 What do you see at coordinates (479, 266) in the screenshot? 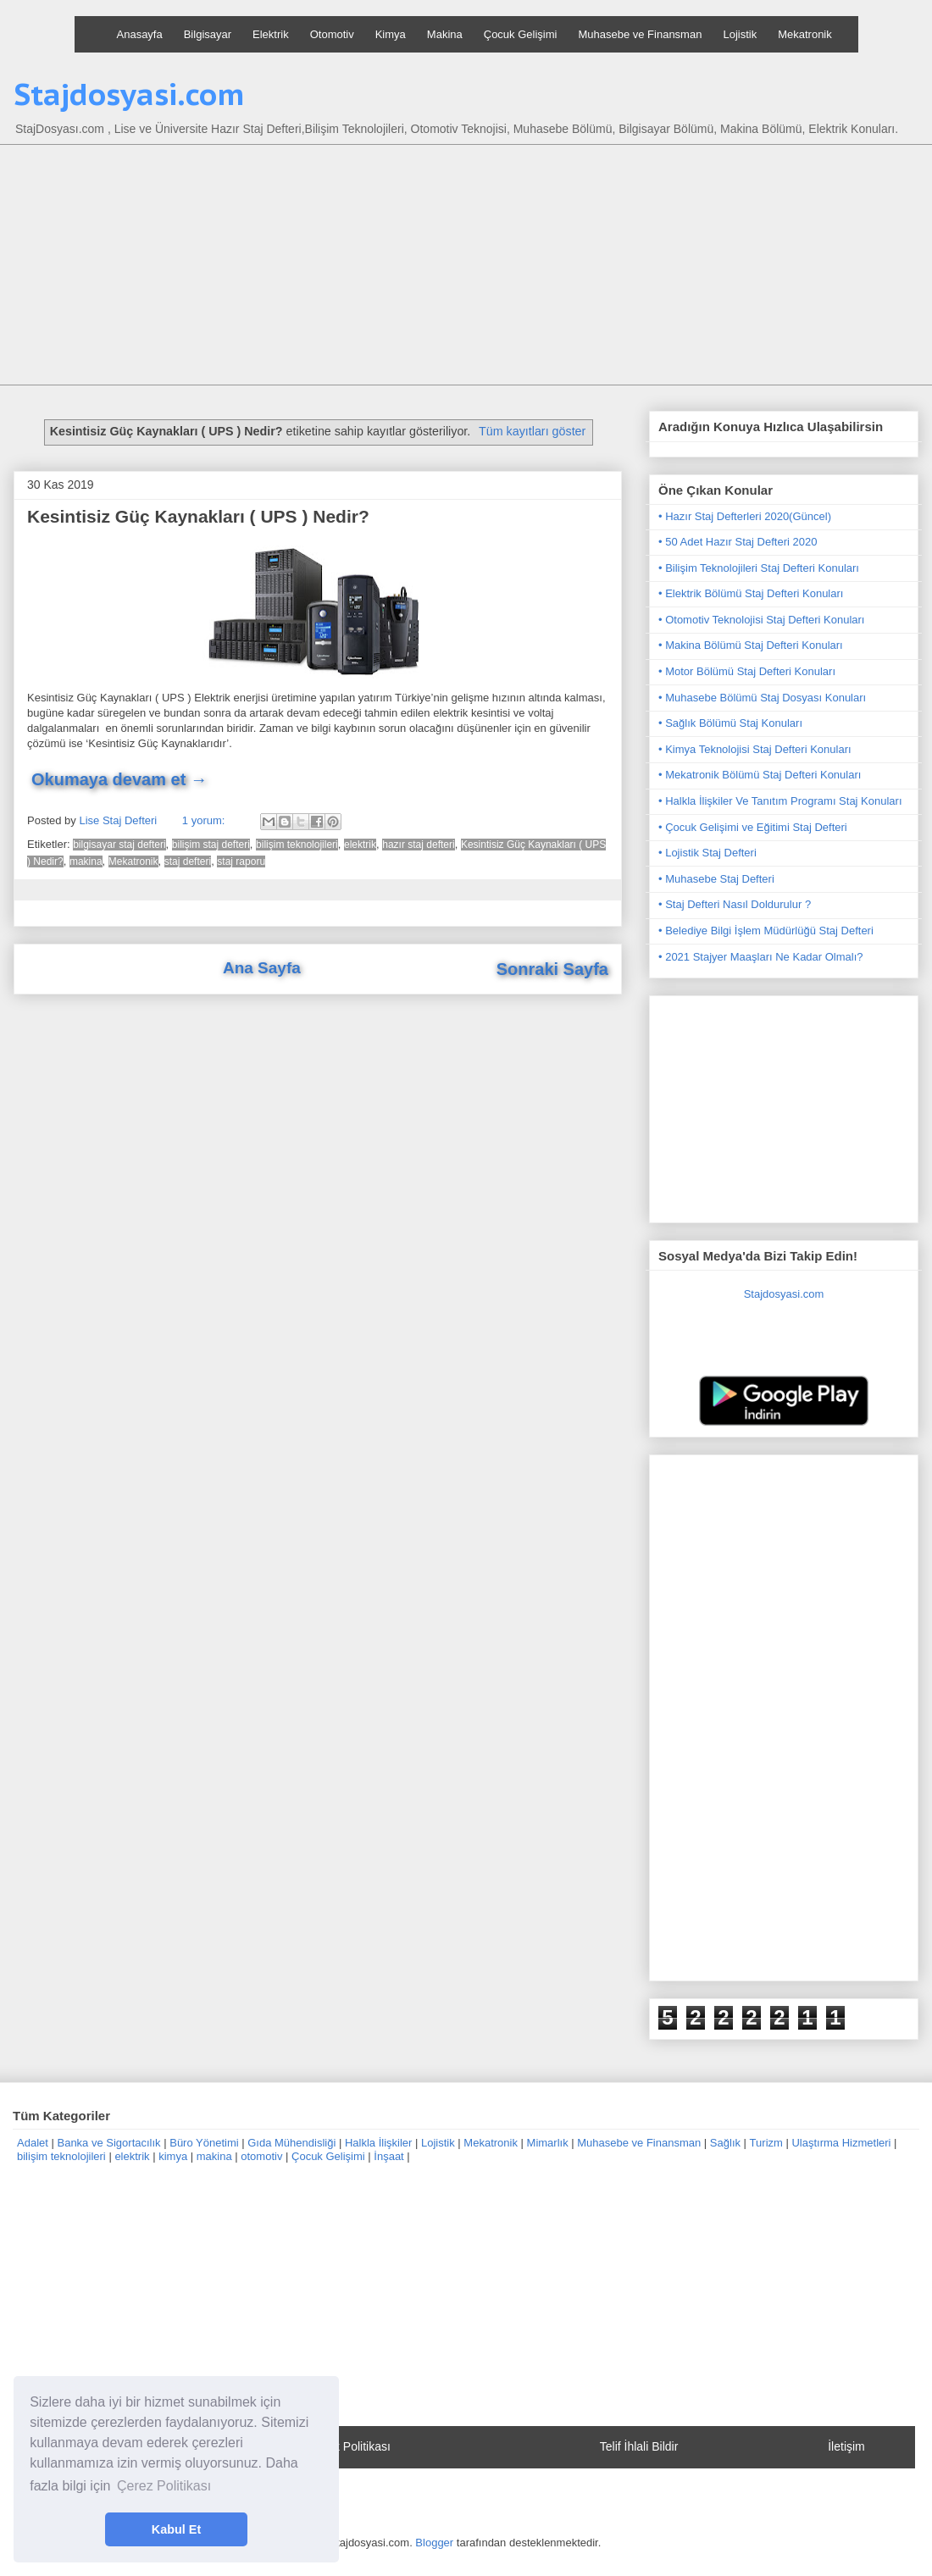
I see `[Advertisement]` at bounding box center [479, 266].